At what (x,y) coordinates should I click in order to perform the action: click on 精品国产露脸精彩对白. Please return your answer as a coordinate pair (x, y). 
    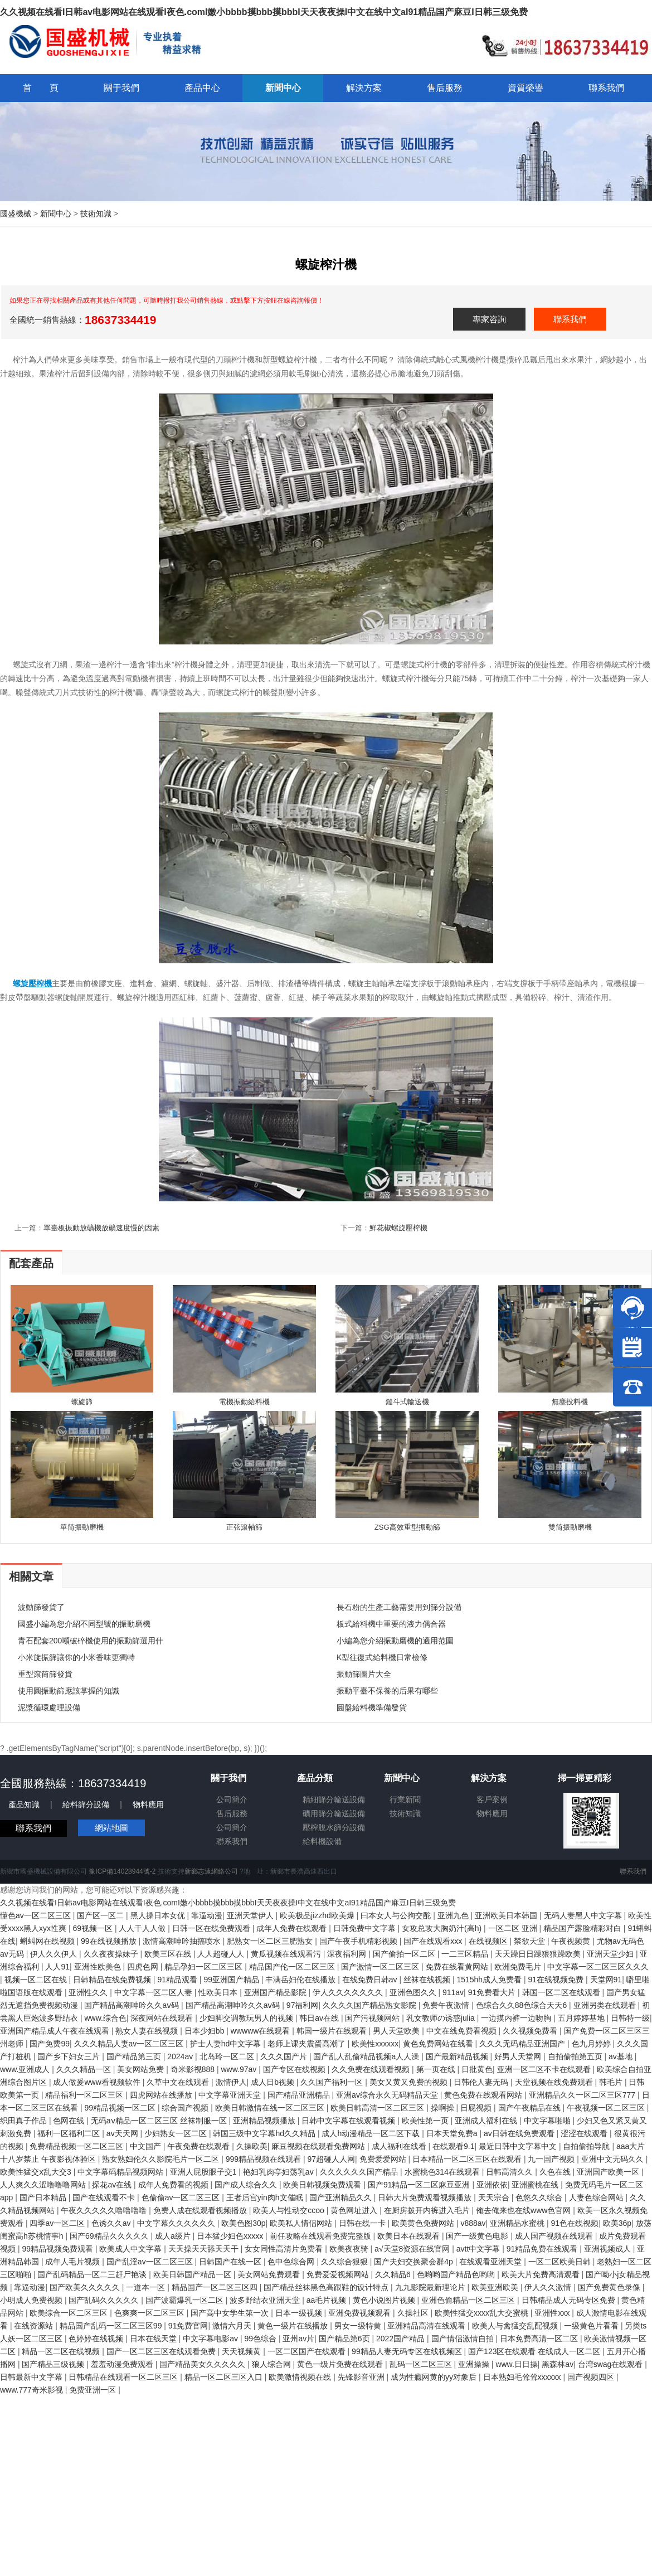
    Looking at the image, I should click on (583, 1928).